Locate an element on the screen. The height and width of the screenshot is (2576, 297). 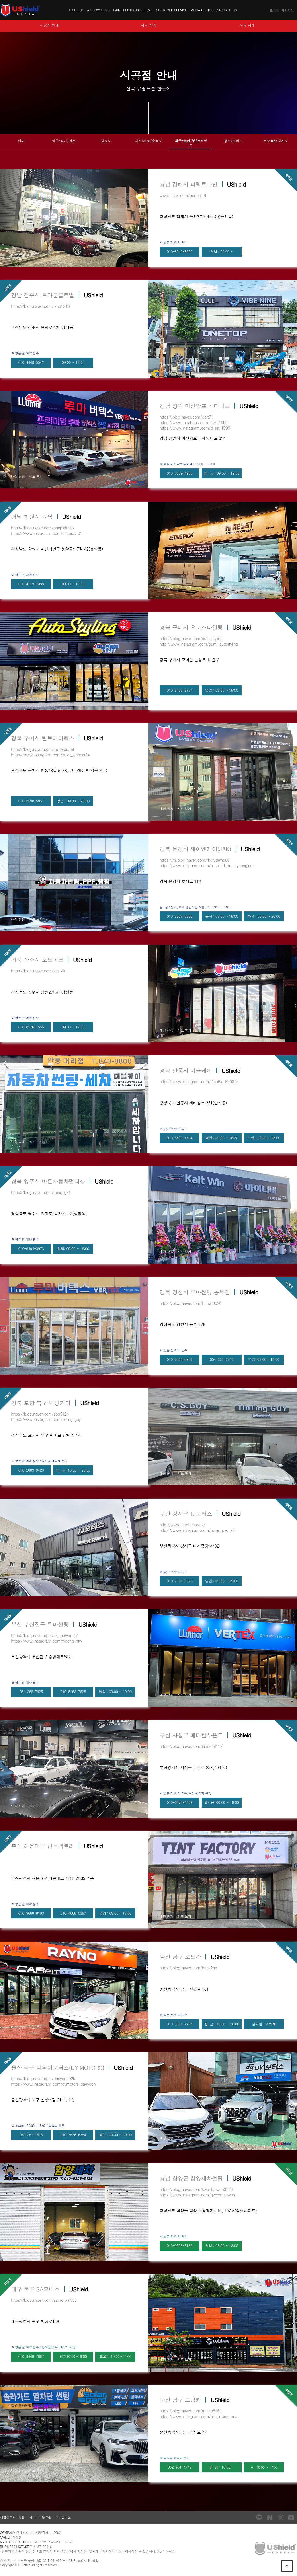
https://www.instagram.com/gweontaewon is located at coordinates (197, 2195).